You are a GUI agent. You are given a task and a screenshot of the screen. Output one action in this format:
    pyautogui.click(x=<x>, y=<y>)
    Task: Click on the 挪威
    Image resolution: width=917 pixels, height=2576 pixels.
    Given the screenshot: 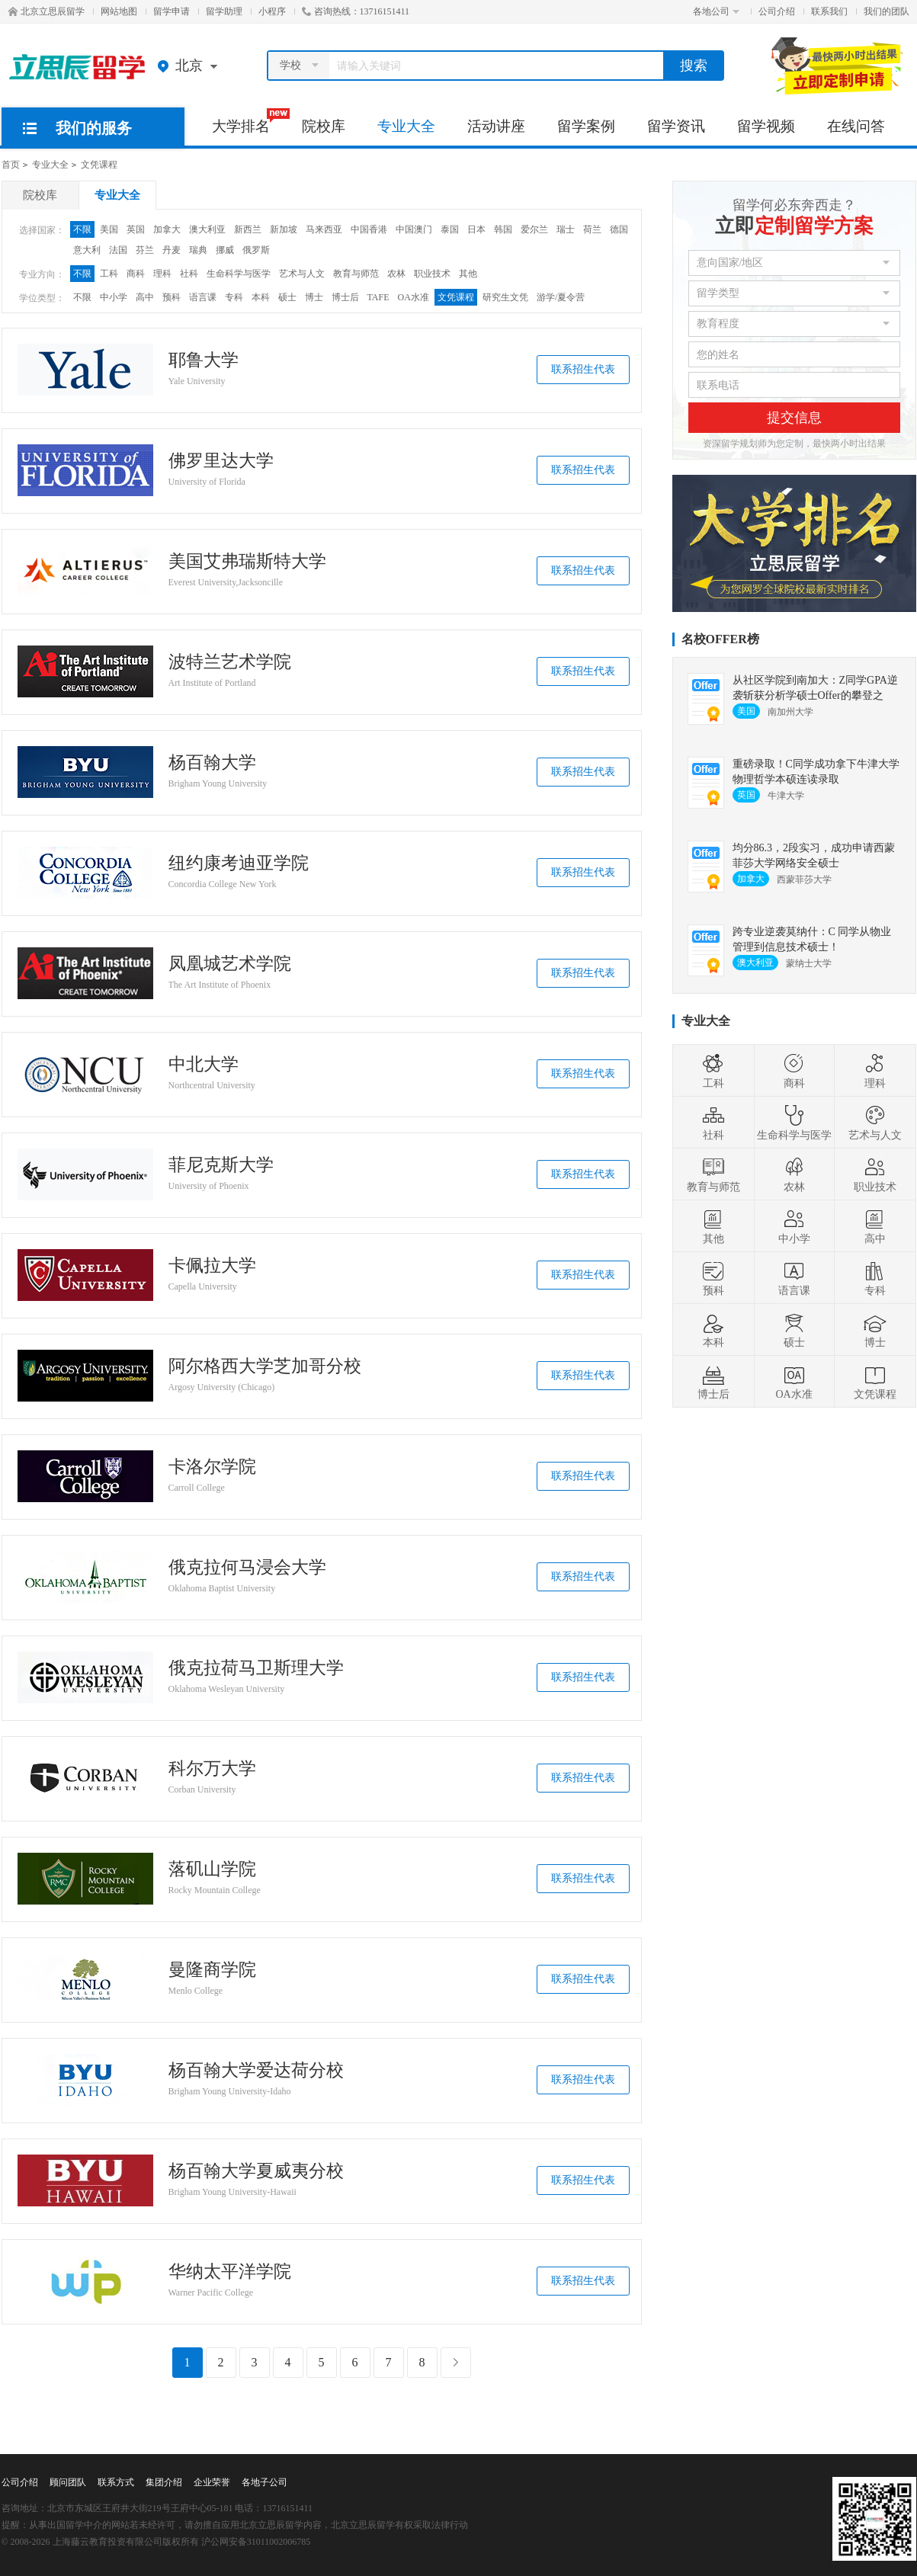 What is the action you would take?
    pyautogui.click(x=225, y=250)
    